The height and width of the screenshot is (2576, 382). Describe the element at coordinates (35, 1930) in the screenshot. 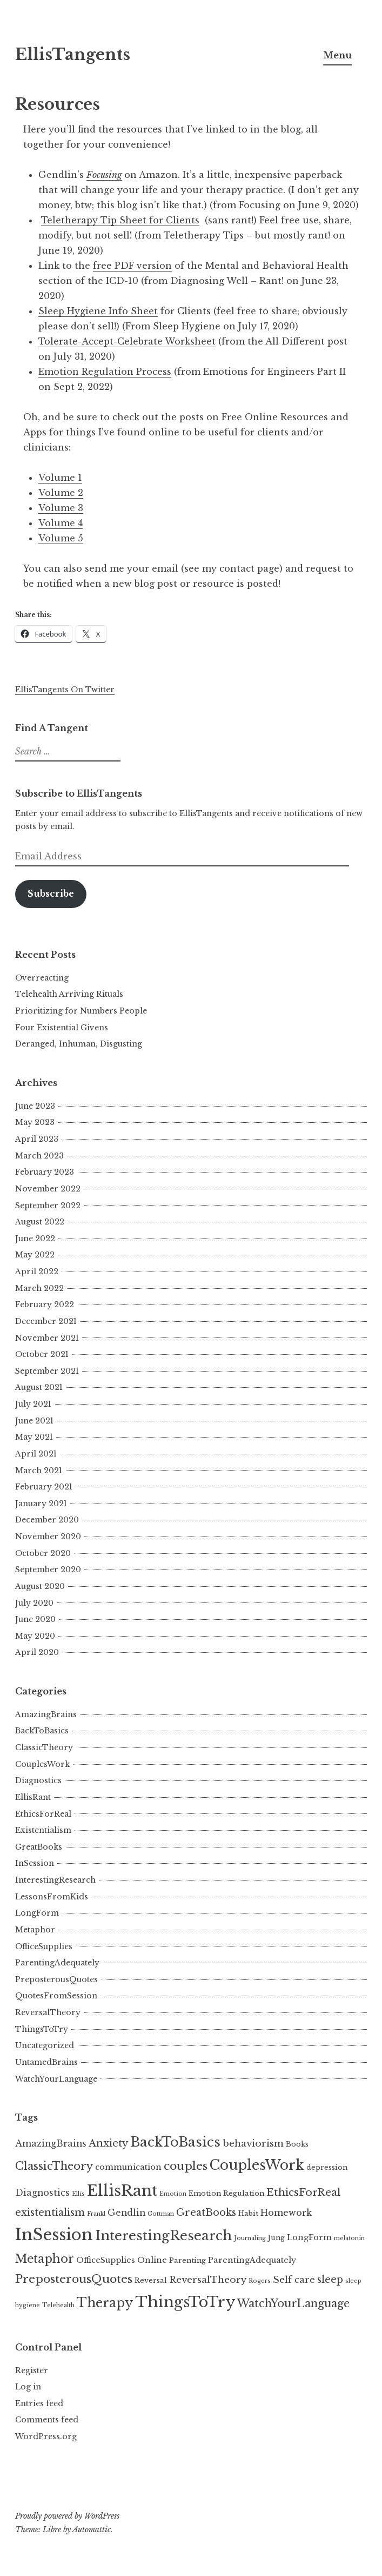

I see `Metaphor` at that location.